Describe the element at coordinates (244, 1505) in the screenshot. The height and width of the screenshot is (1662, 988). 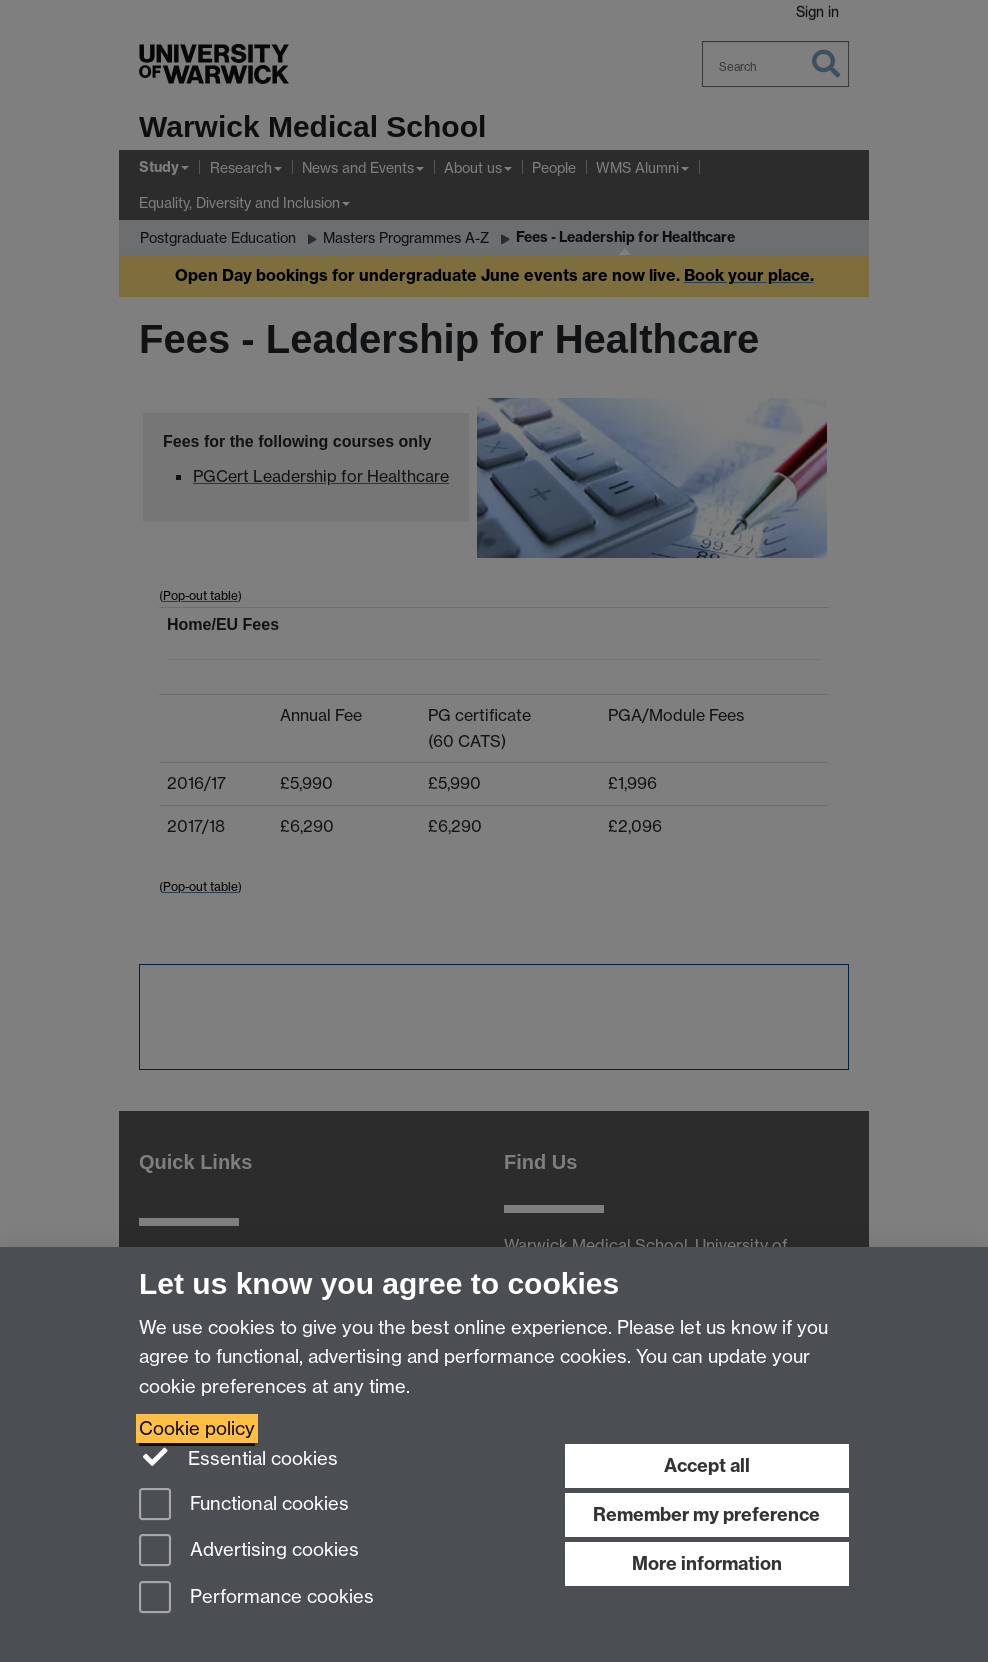
I see `Functional cookies` at that location.